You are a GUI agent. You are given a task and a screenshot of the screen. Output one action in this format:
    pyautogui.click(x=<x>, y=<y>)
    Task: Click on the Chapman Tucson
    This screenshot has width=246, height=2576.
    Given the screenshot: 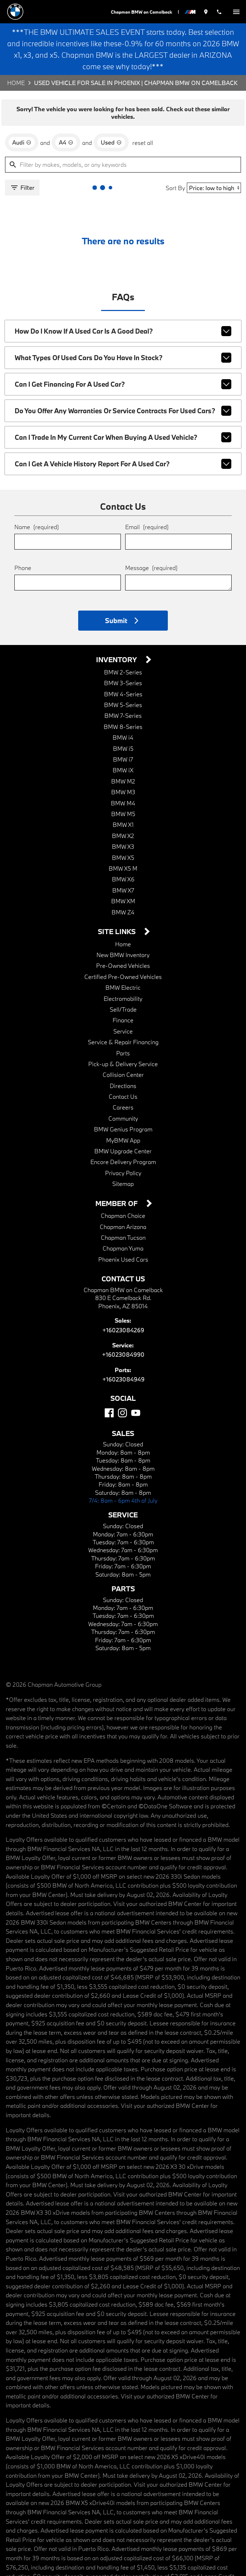 What is the action you would take?
    pyautogui.click(x=122, y=1233)
    